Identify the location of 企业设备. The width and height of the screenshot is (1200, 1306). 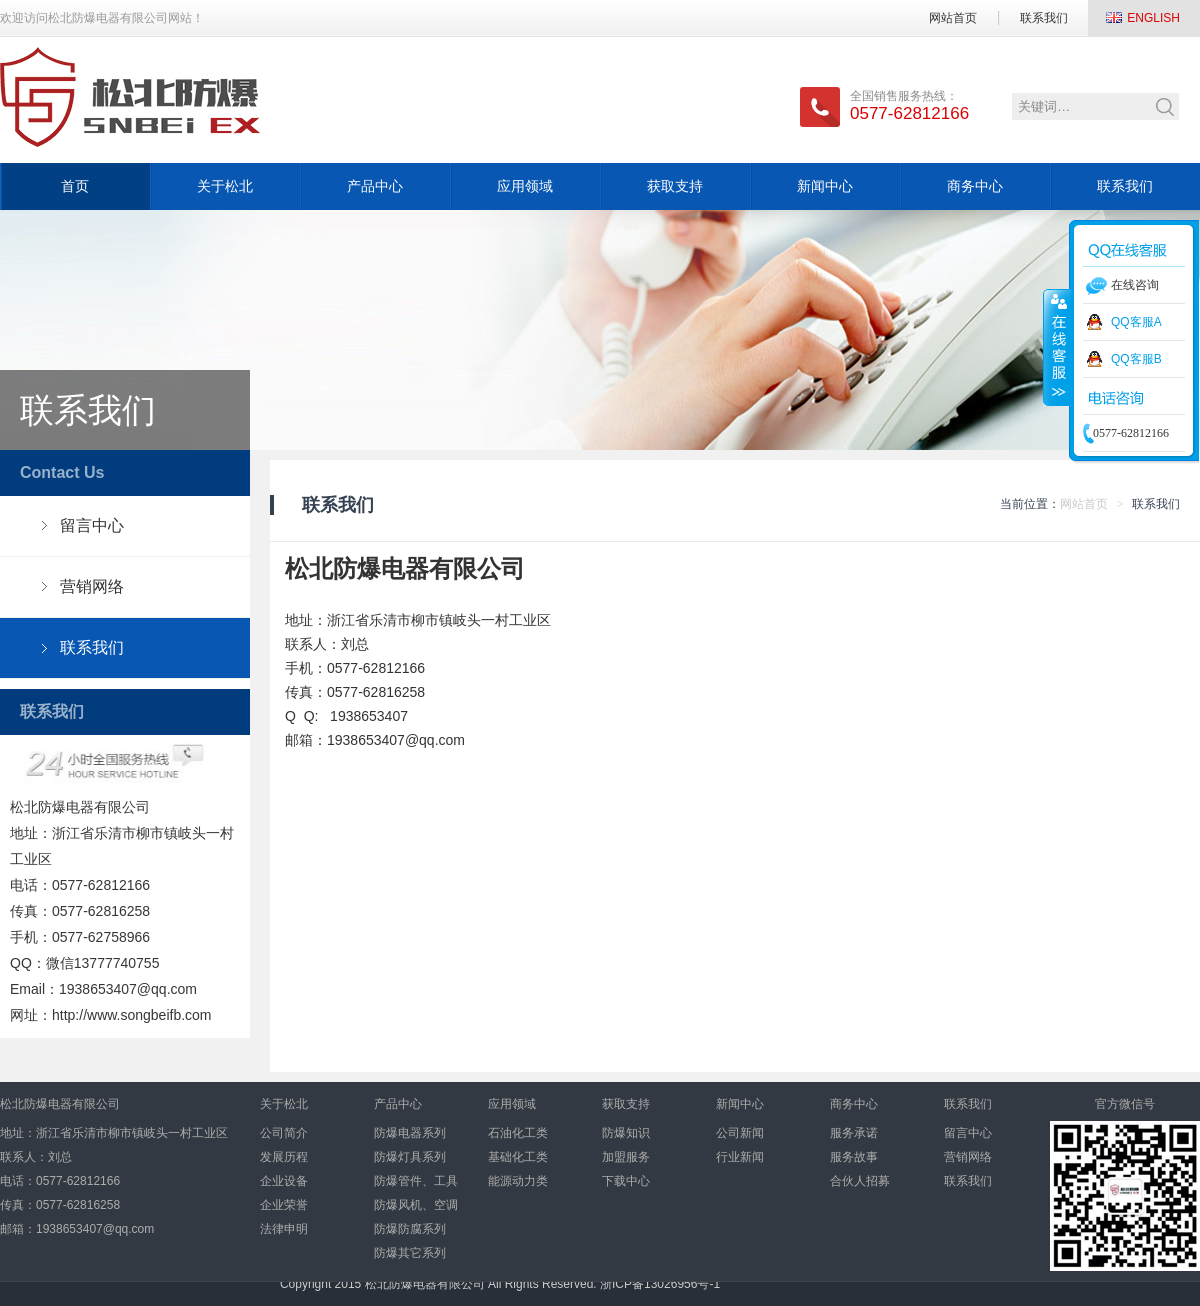
(284, 1181).